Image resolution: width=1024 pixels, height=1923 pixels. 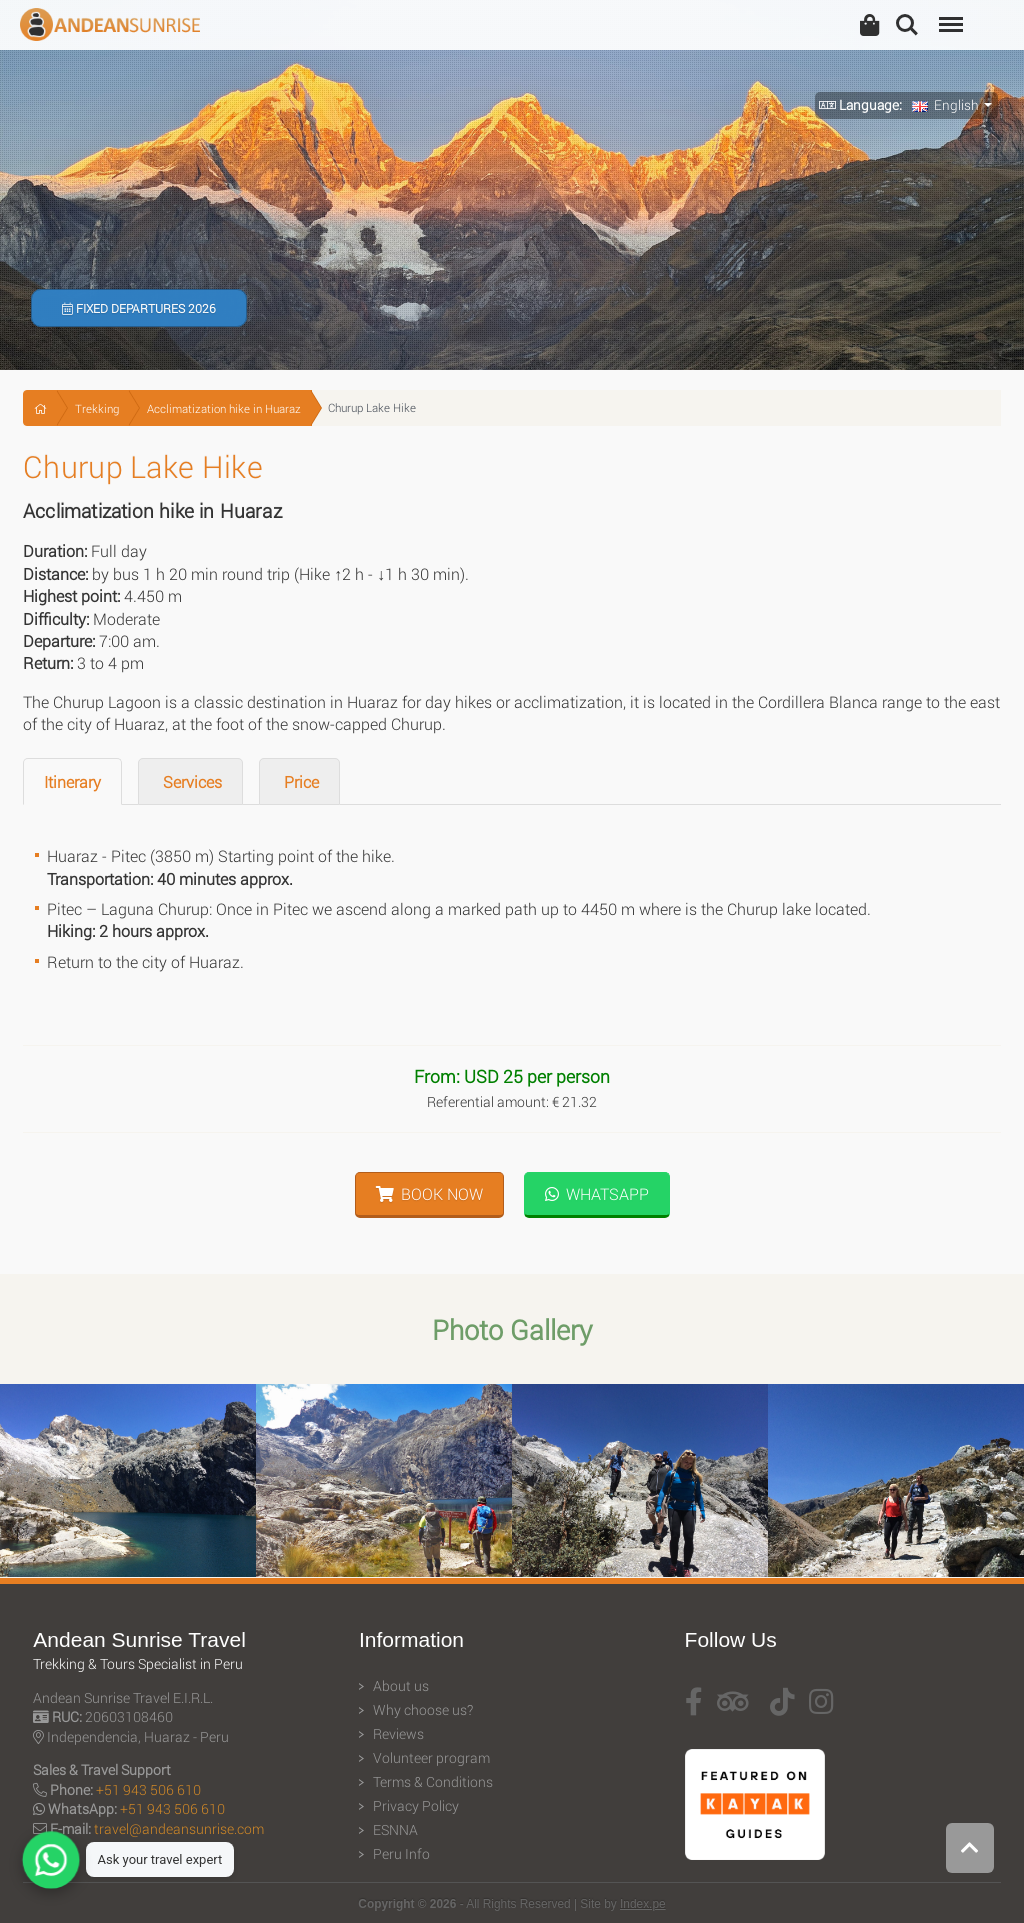 What do you see at coordinates (423, 1710) in the screenshot?
I see `Why choose us?` at bounding box center [423, 1710].